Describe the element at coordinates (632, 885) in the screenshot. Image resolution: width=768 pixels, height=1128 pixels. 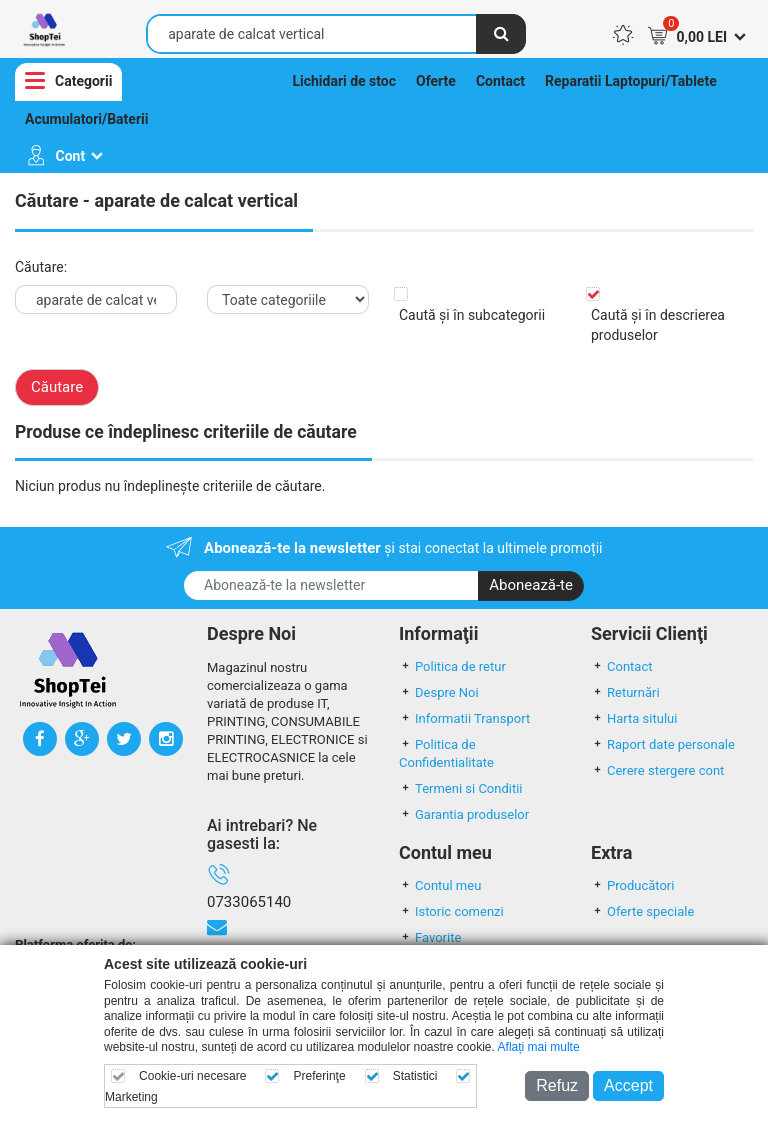
I see `Producători` at that location.